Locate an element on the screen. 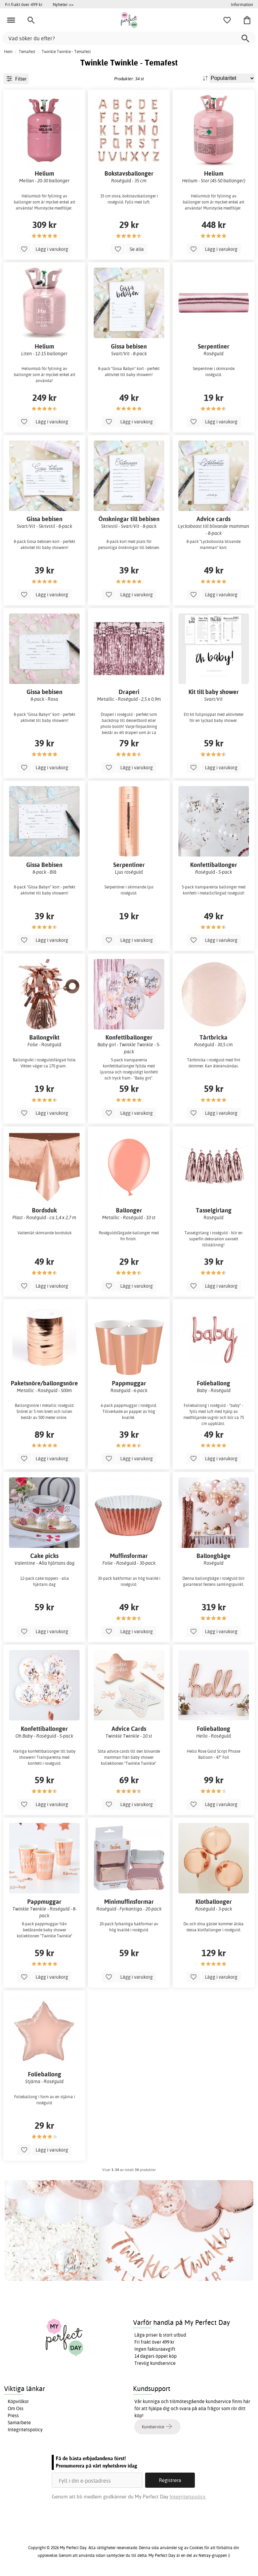 This screenshot has width=258, height=2576. Samarbete is located at coordinates (19, 2423).